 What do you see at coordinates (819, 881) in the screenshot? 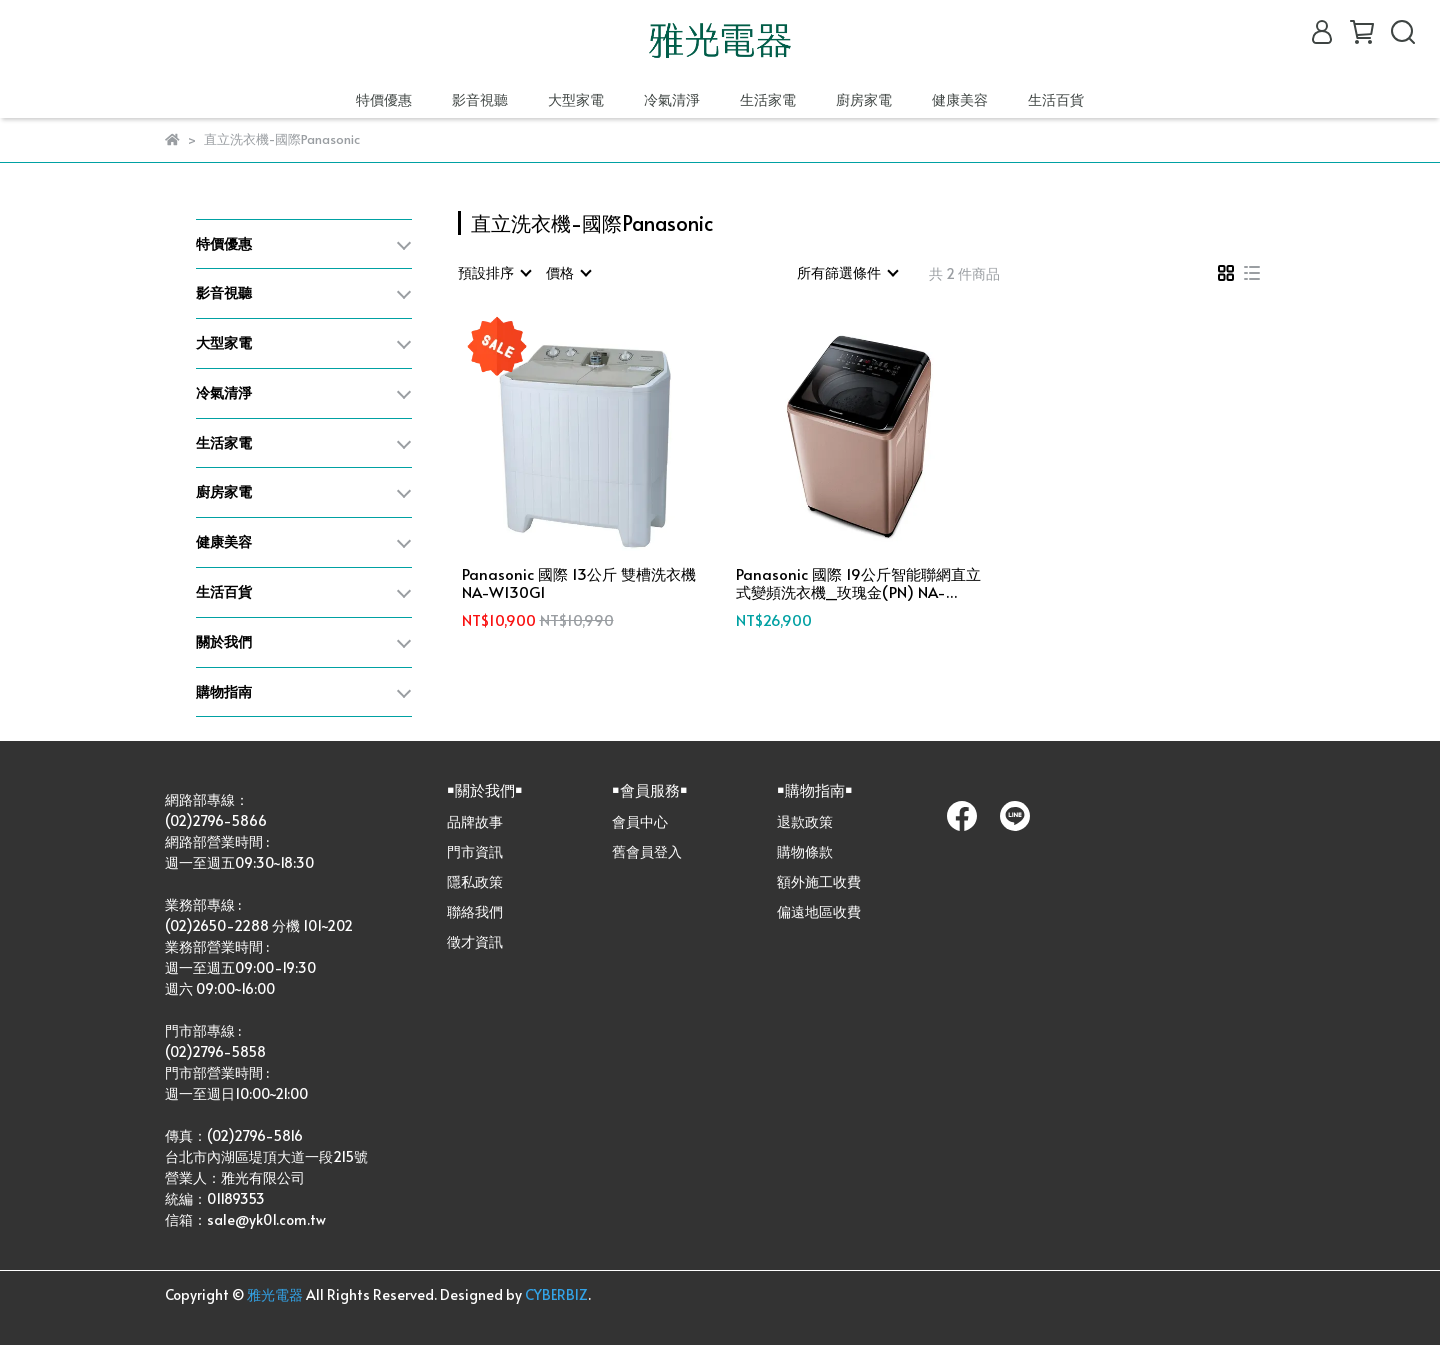
I see `額外施工收費` at bounding box center [819, 881].